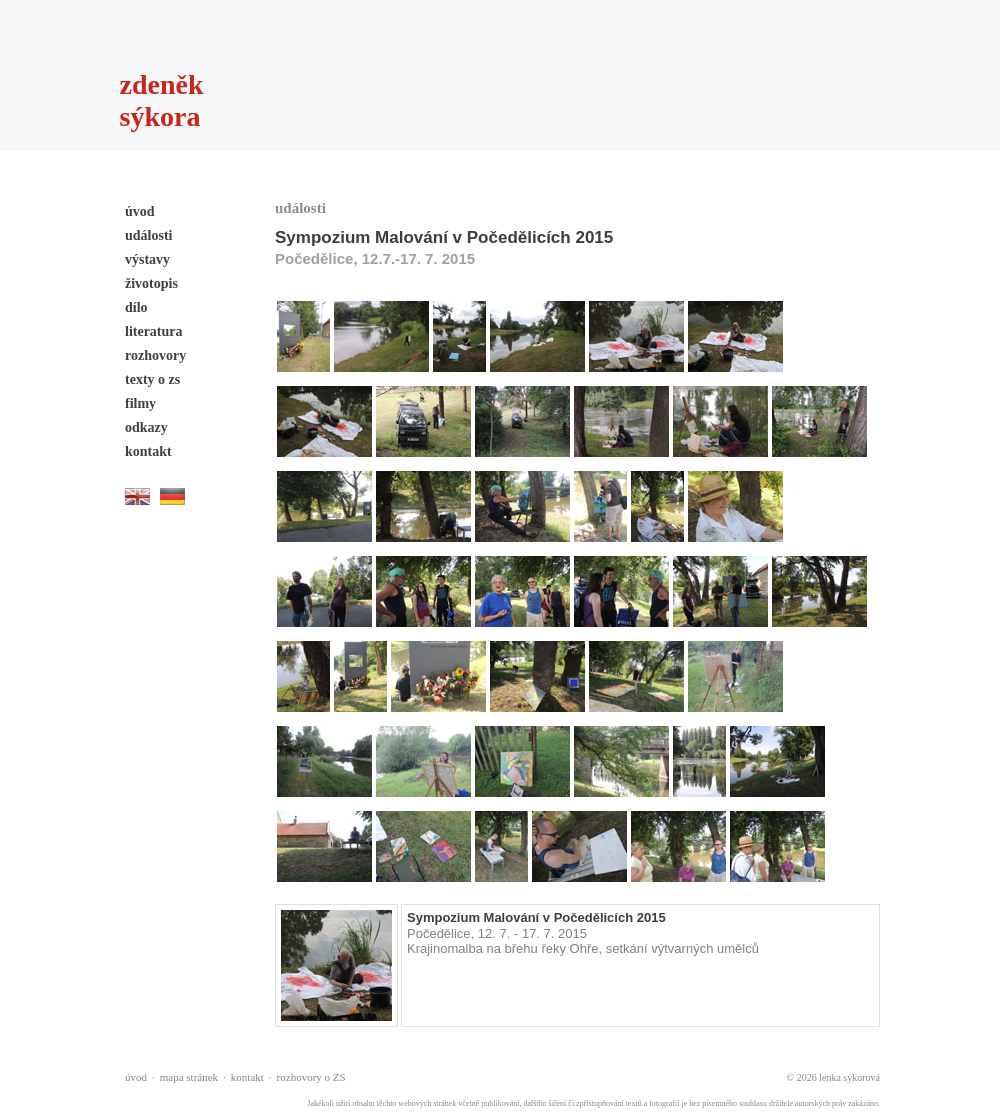 The image size is (1000, 1114). Describe the element at coordinates (148, 235) in the screenshot. I see `události` at that location.